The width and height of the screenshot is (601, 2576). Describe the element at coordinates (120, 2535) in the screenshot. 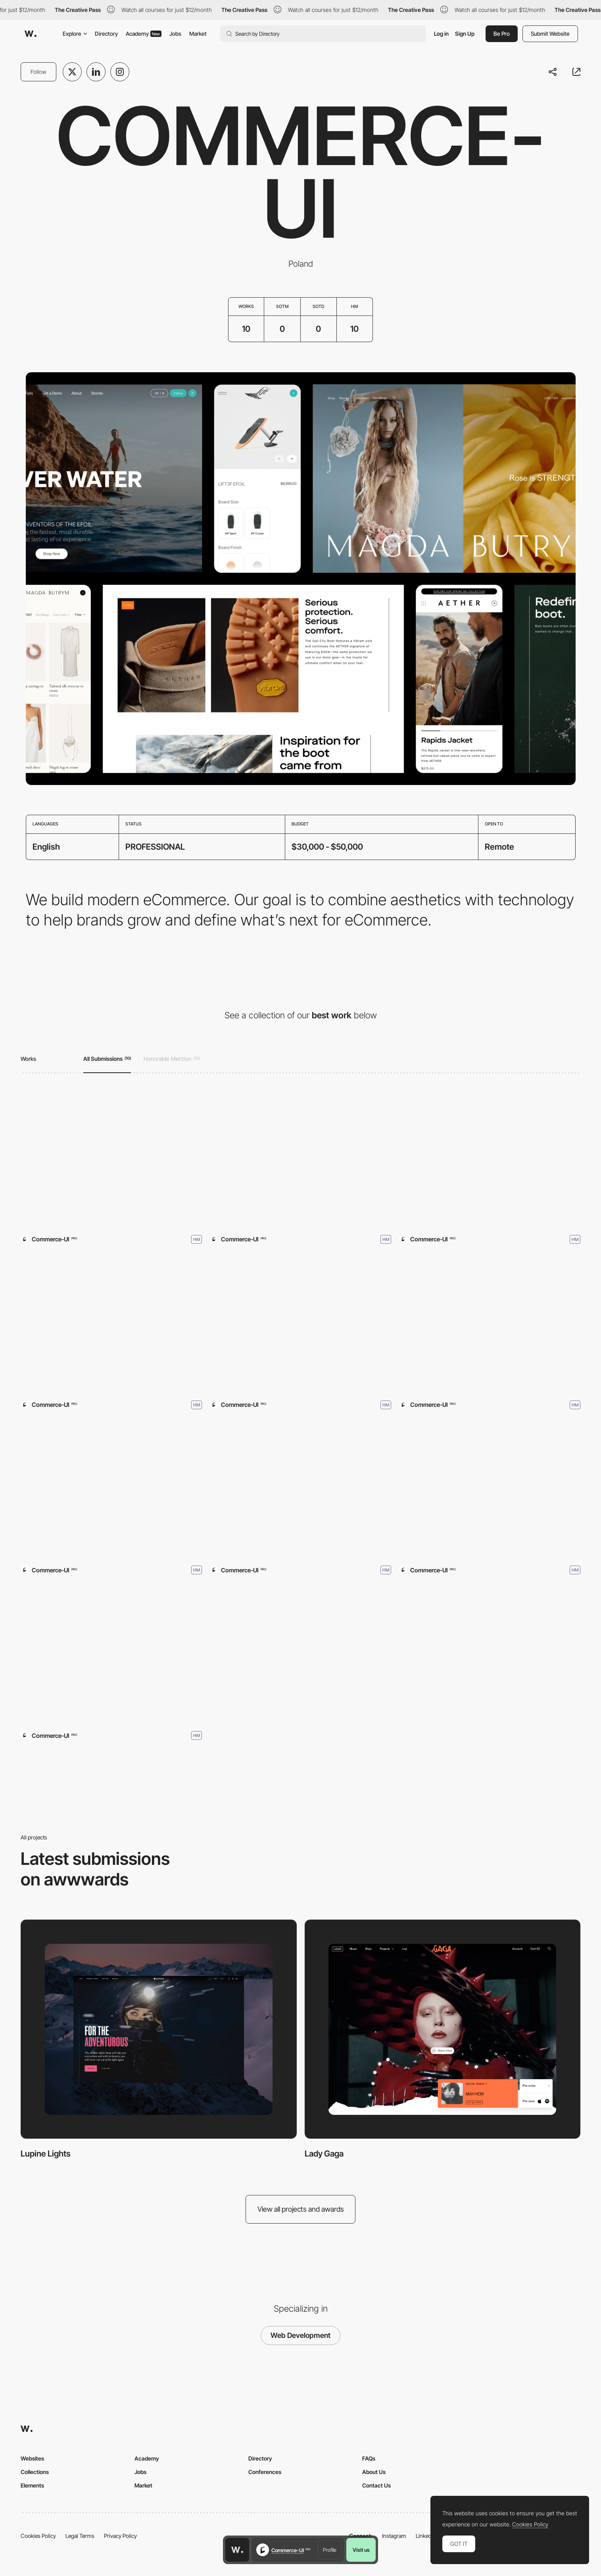

I see `Privacy Policy` at that location.